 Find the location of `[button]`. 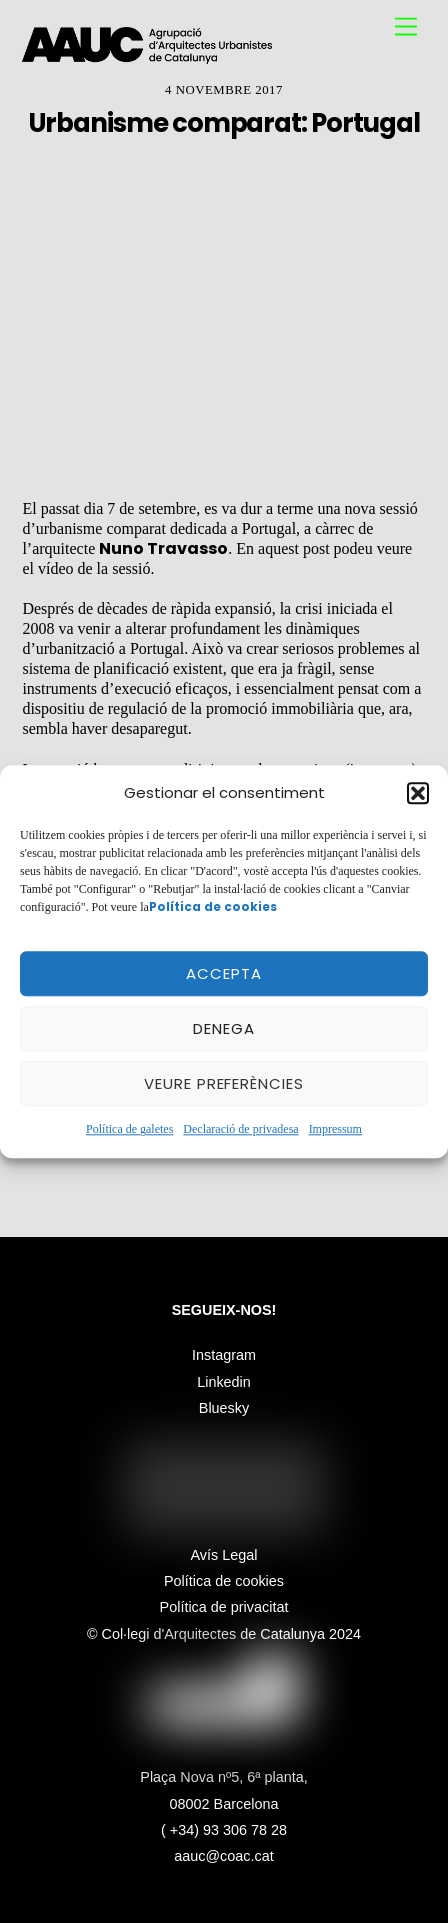

[button] is located at coordinates (418, 793).